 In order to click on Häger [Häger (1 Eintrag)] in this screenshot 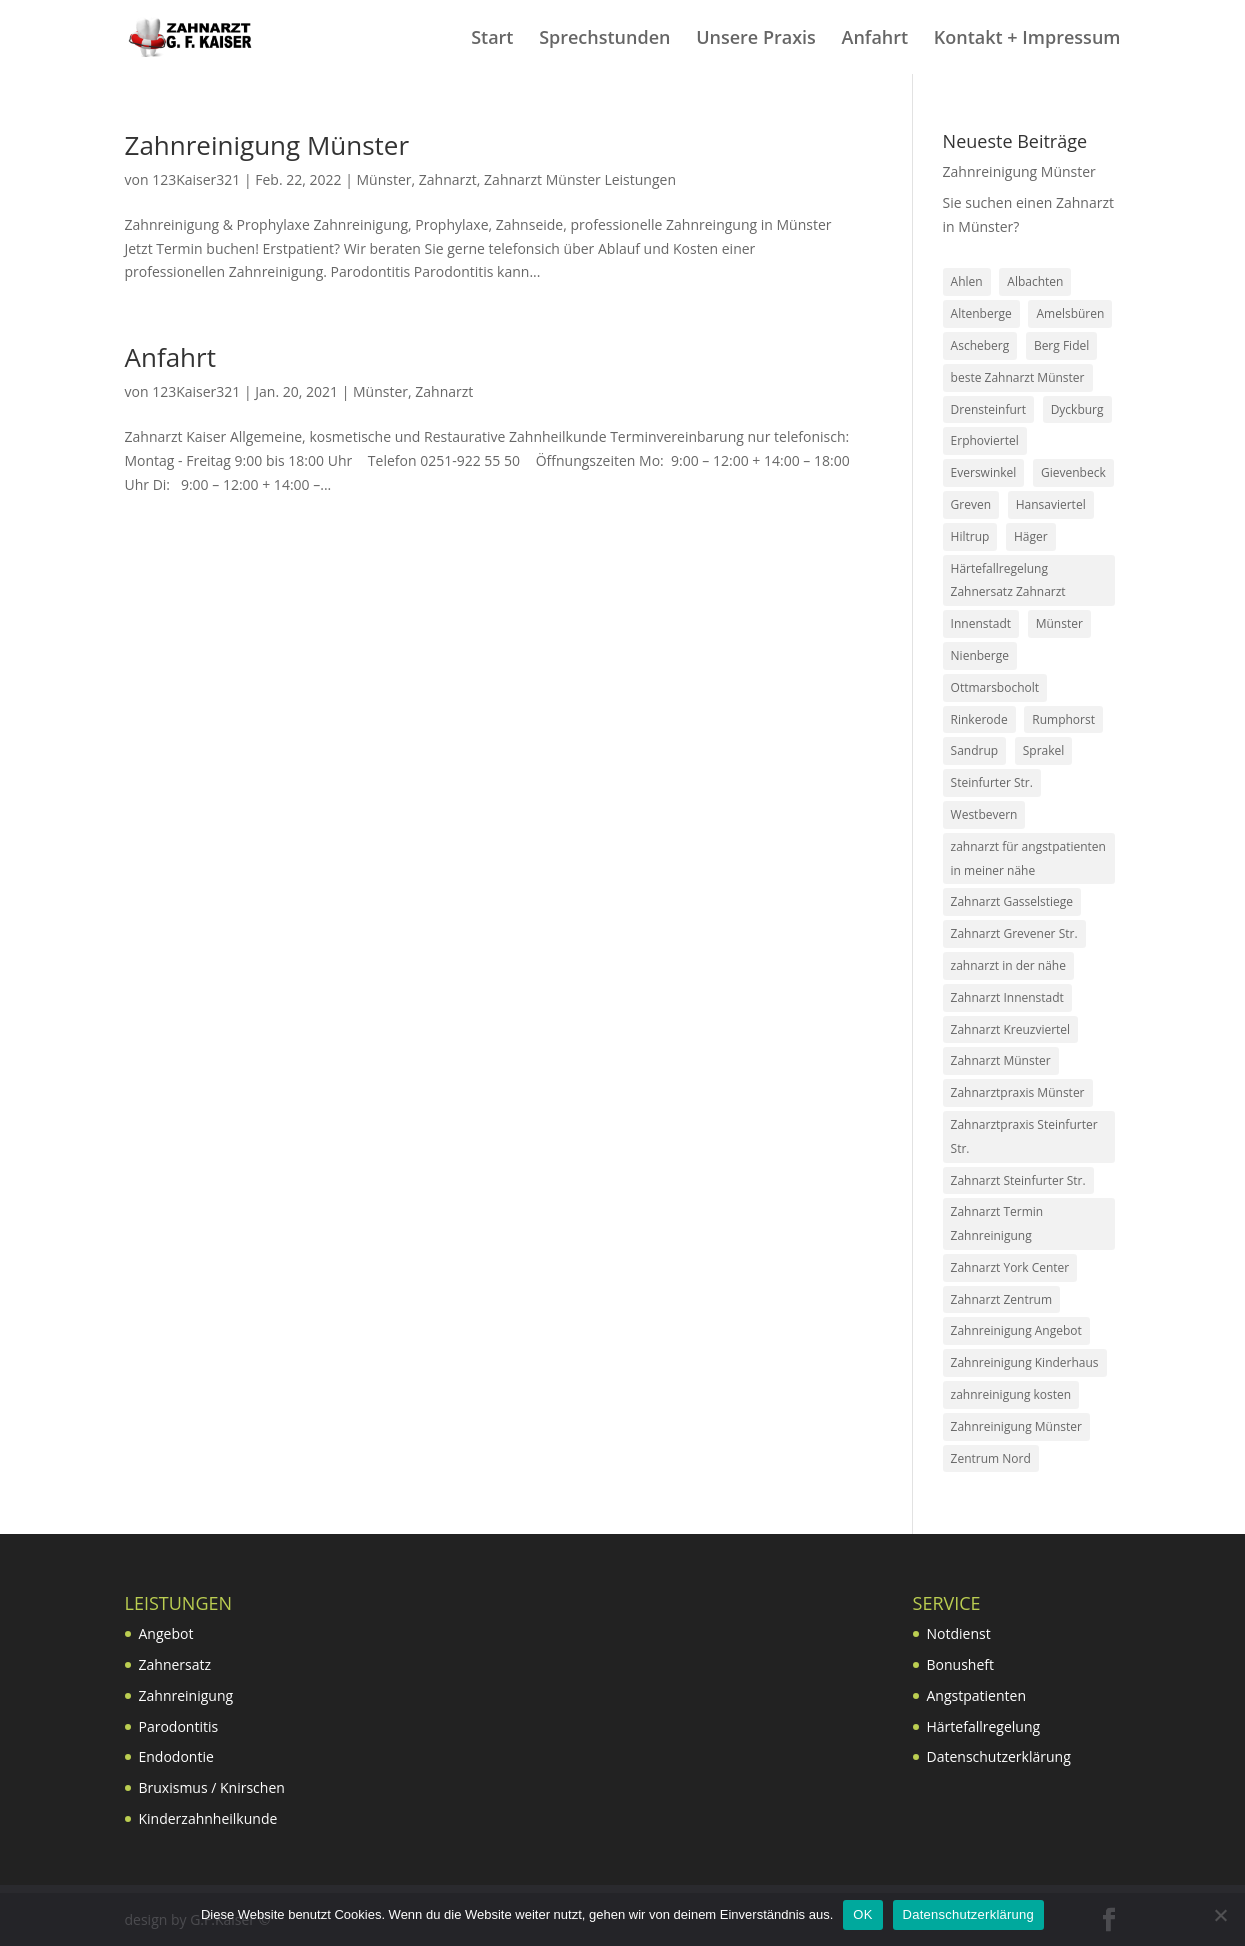, I will do `click(1031, 536)`.